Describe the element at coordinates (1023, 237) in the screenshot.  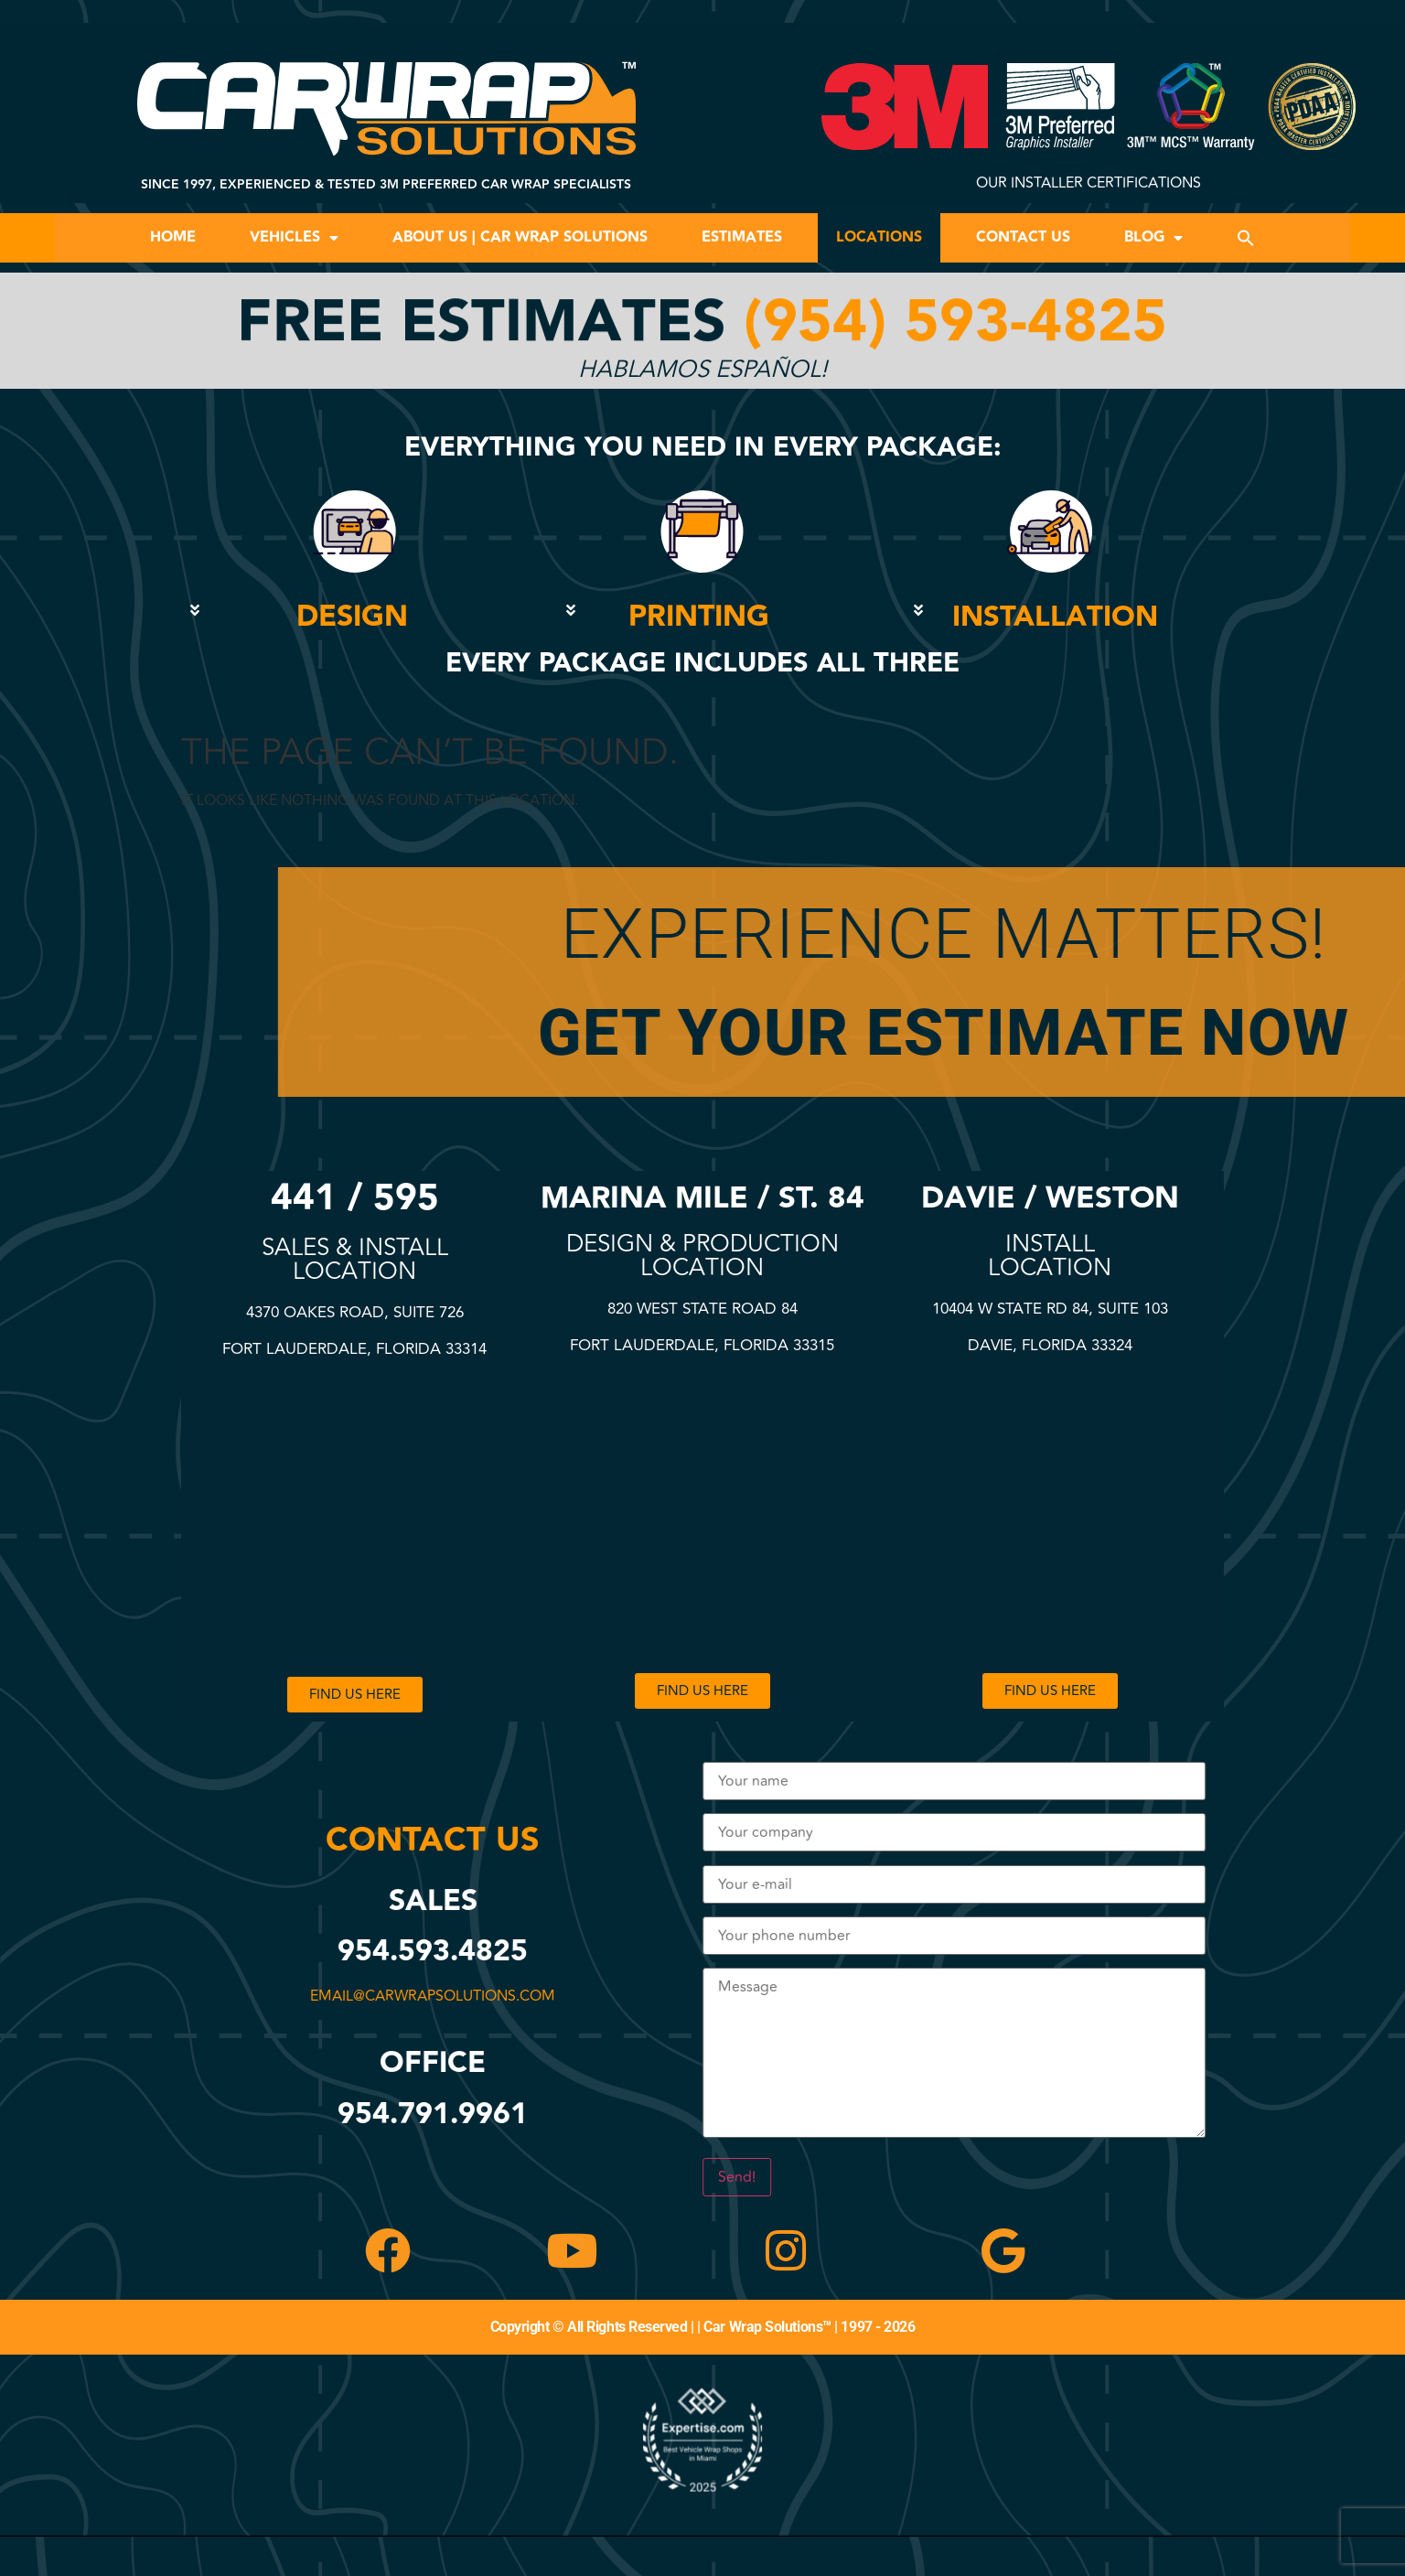
I see `Contact Us` at that location.